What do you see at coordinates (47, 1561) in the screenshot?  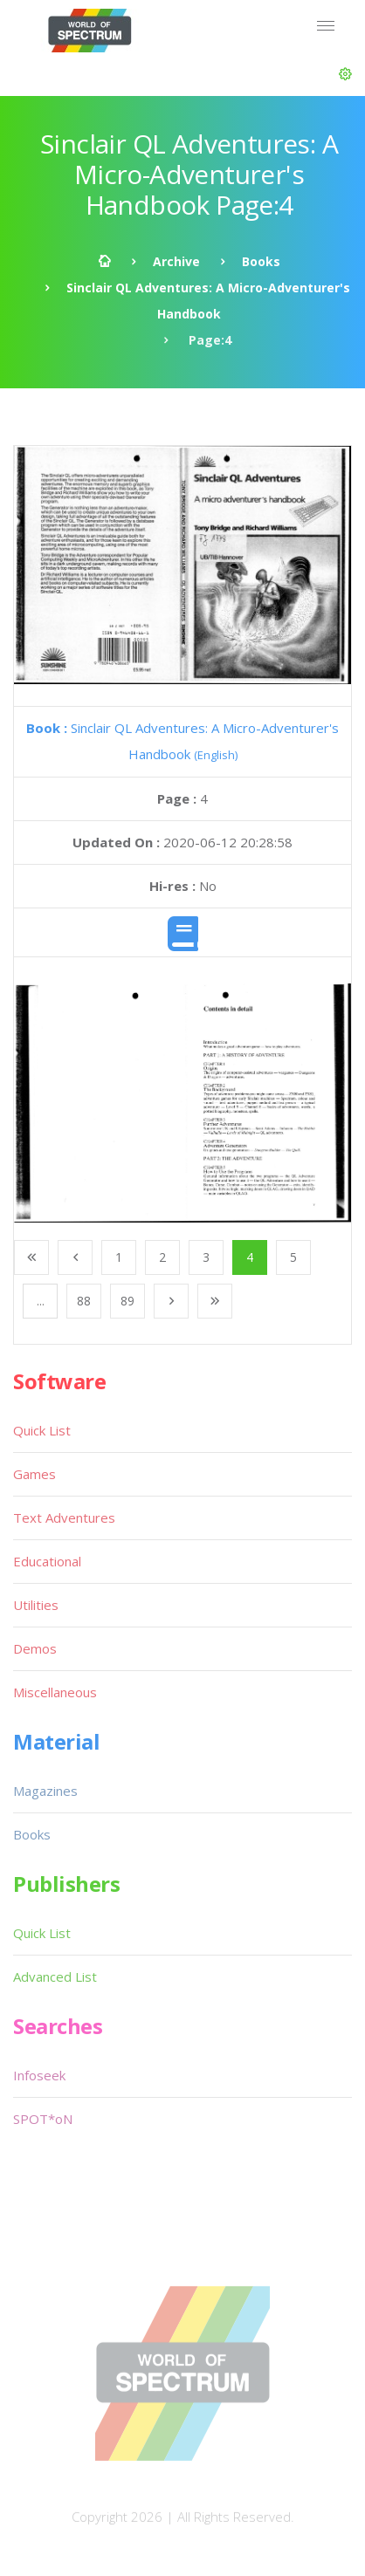 I see `Educational` at bounding box center [47, 1561].